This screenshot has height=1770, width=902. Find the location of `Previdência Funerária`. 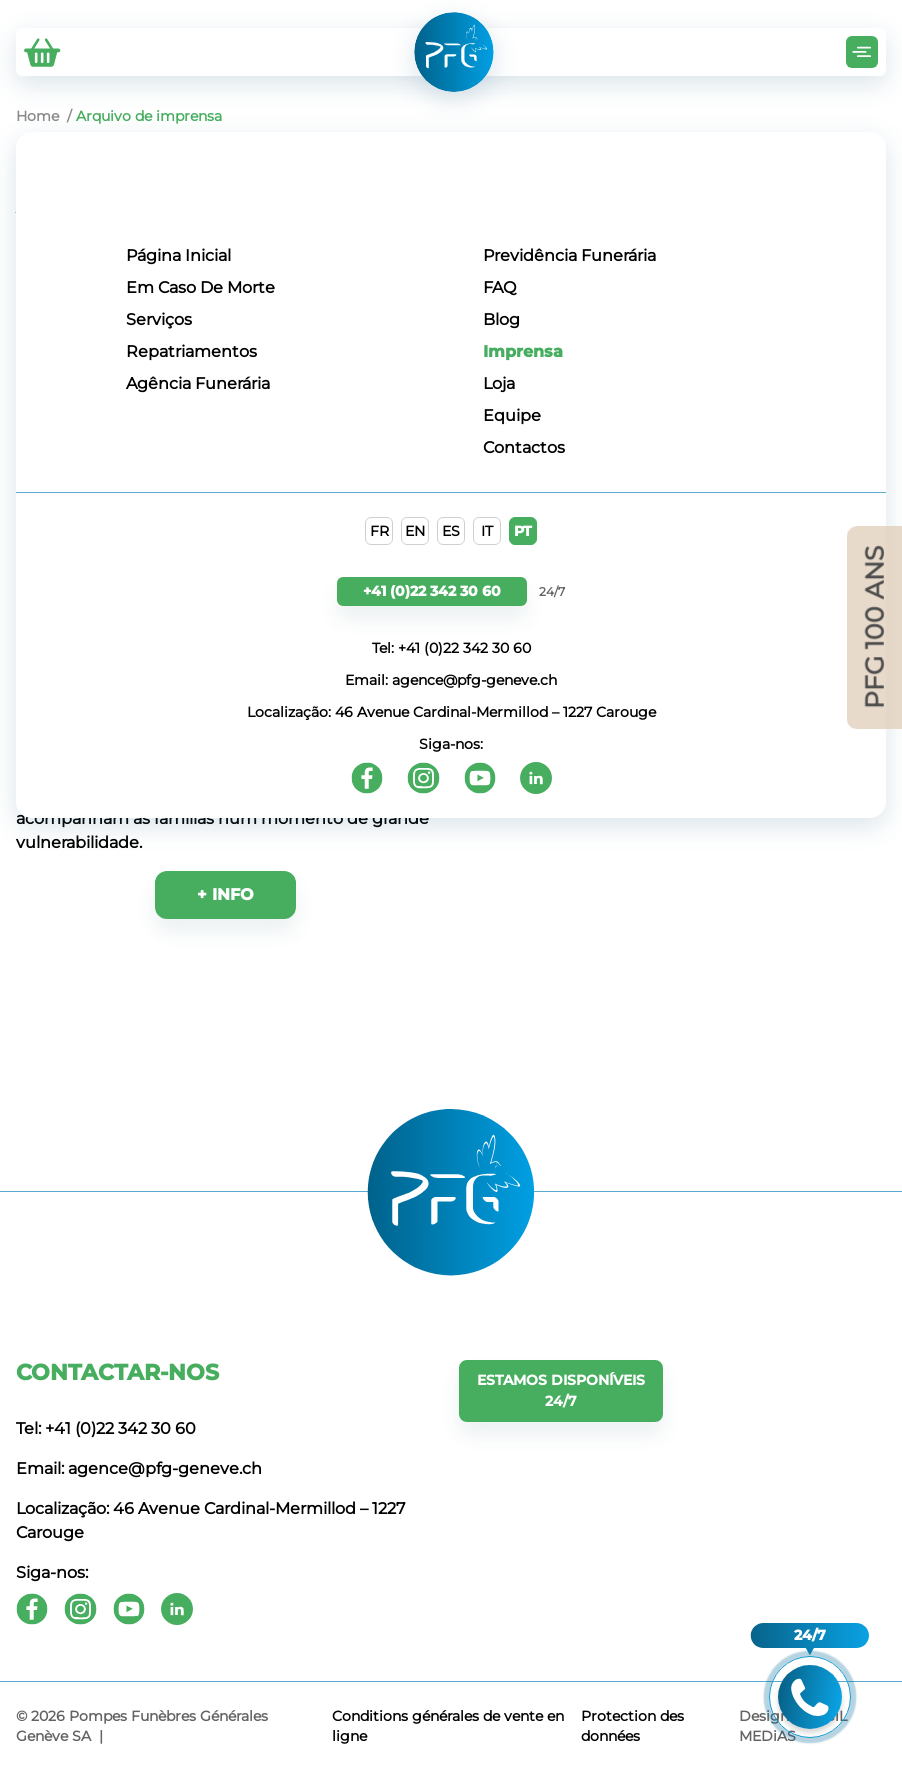

Previdência Funerária is located at coordinates (569, 255).